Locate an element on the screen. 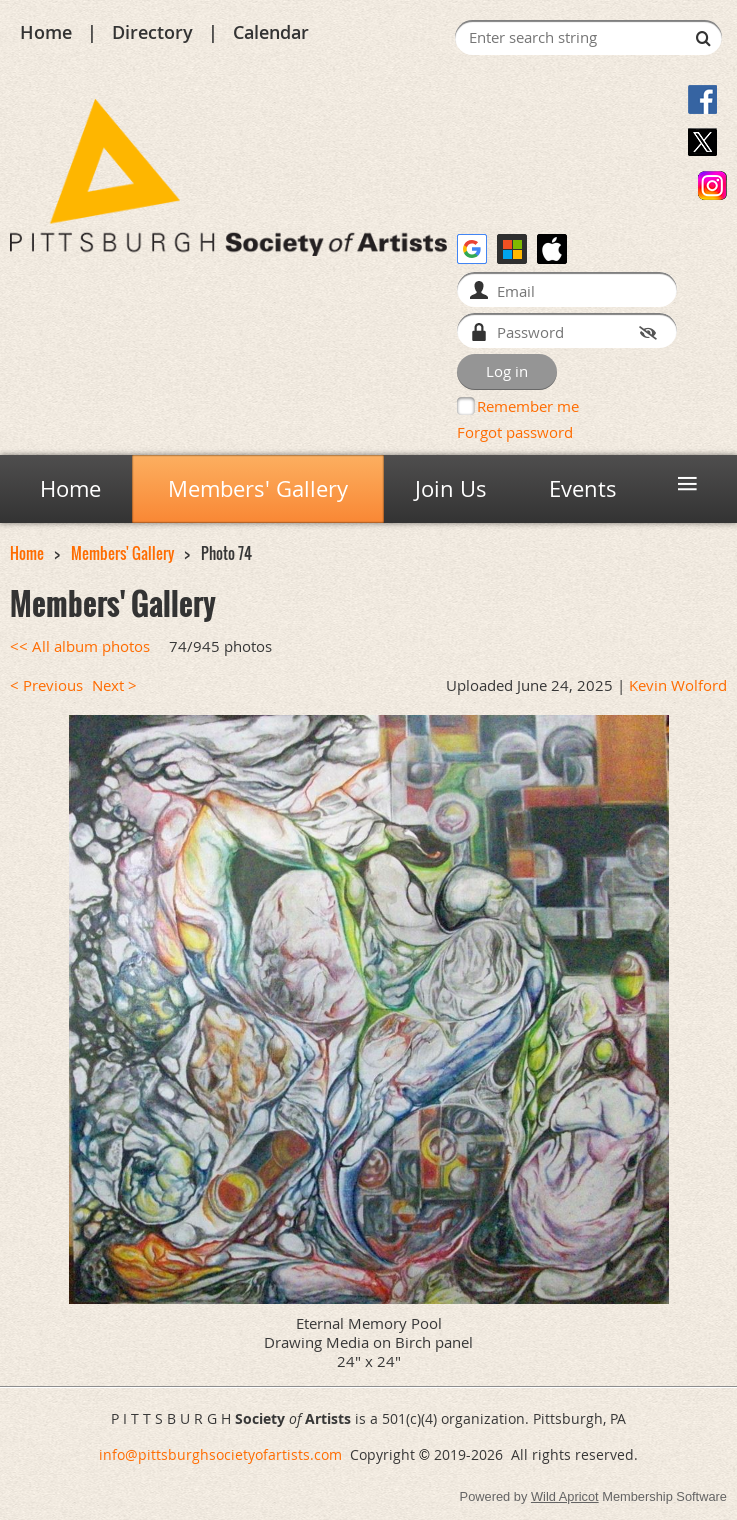 The width and height of the screenshot is (737, 1520). Wild Apricot is located at coordinates (565, 1496).